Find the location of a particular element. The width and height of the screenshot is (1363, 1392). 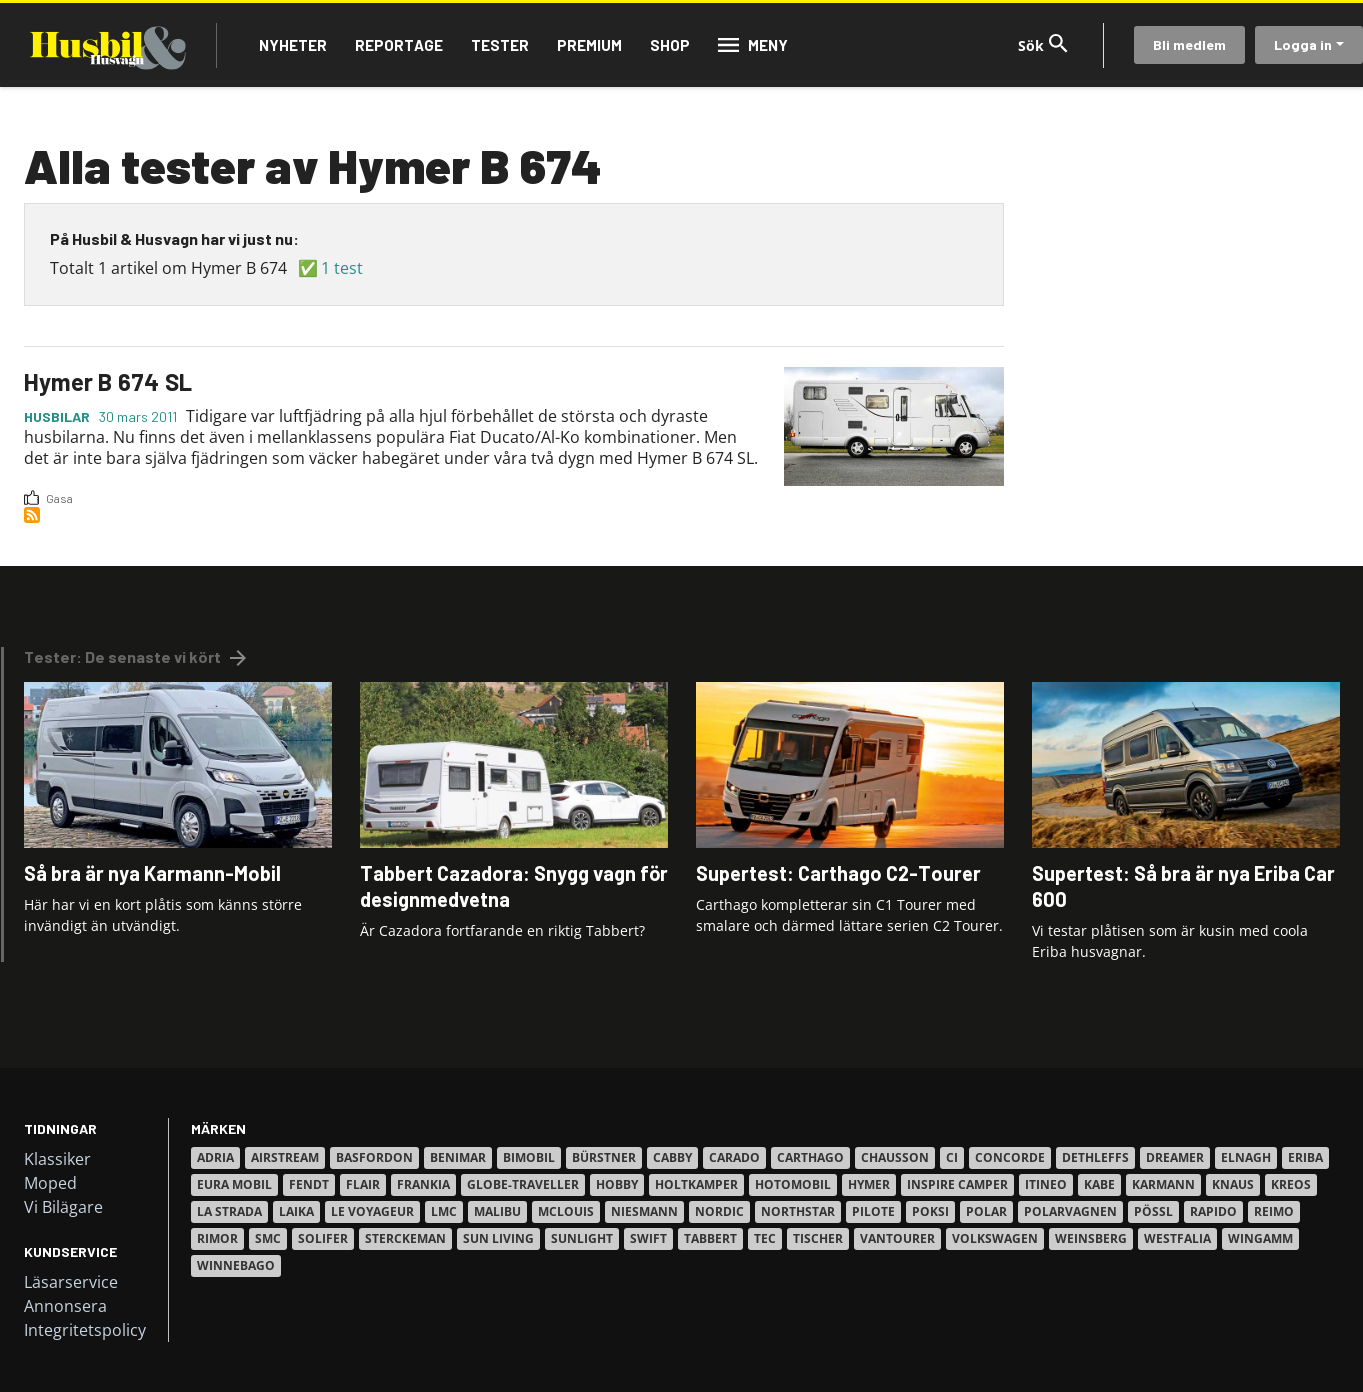

Swift is located at coordinates (648, 1238).